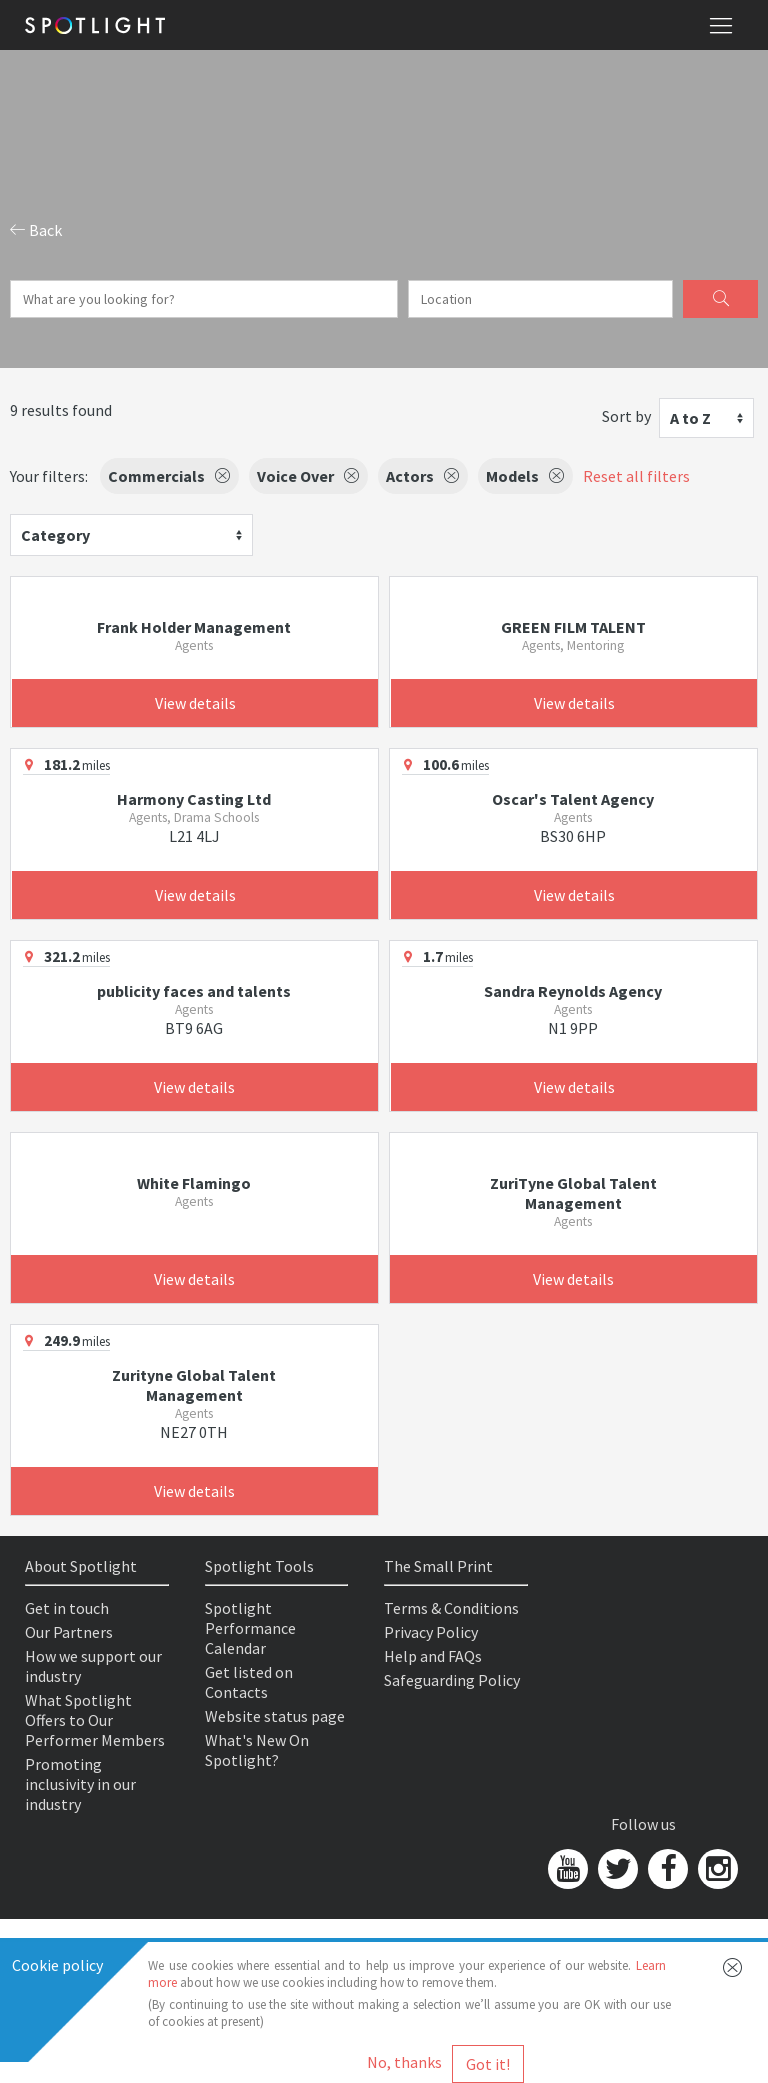  What do you see at coordinates (452, 1680) in the screenshot?
I see `Safeguarding Policy` at bounding box center [452, 1680].